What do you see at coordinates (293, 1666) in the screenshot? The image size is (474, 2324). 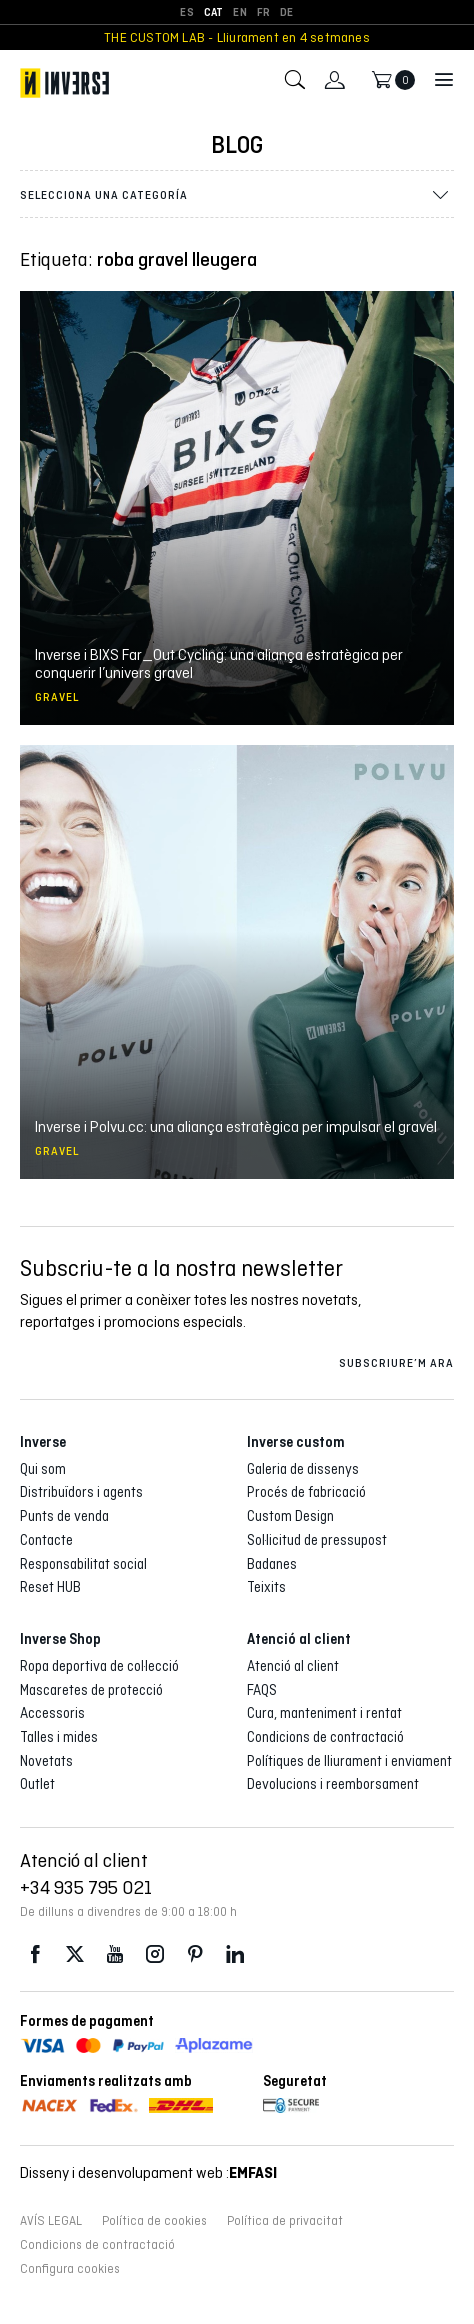 I see `Atenció al client` at bounding box center [293, 1666].